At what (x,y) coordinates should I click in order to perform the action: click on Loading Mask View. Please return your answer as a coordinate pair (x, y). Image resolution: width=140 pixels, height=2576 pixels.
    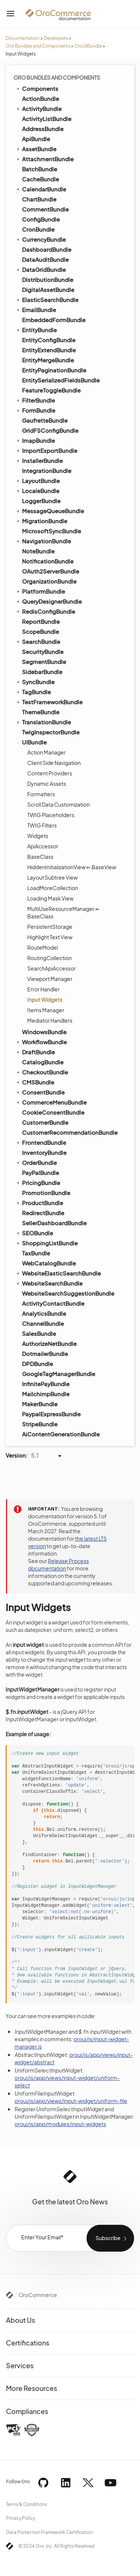
    Looking at the image, I should click on (50, 898).